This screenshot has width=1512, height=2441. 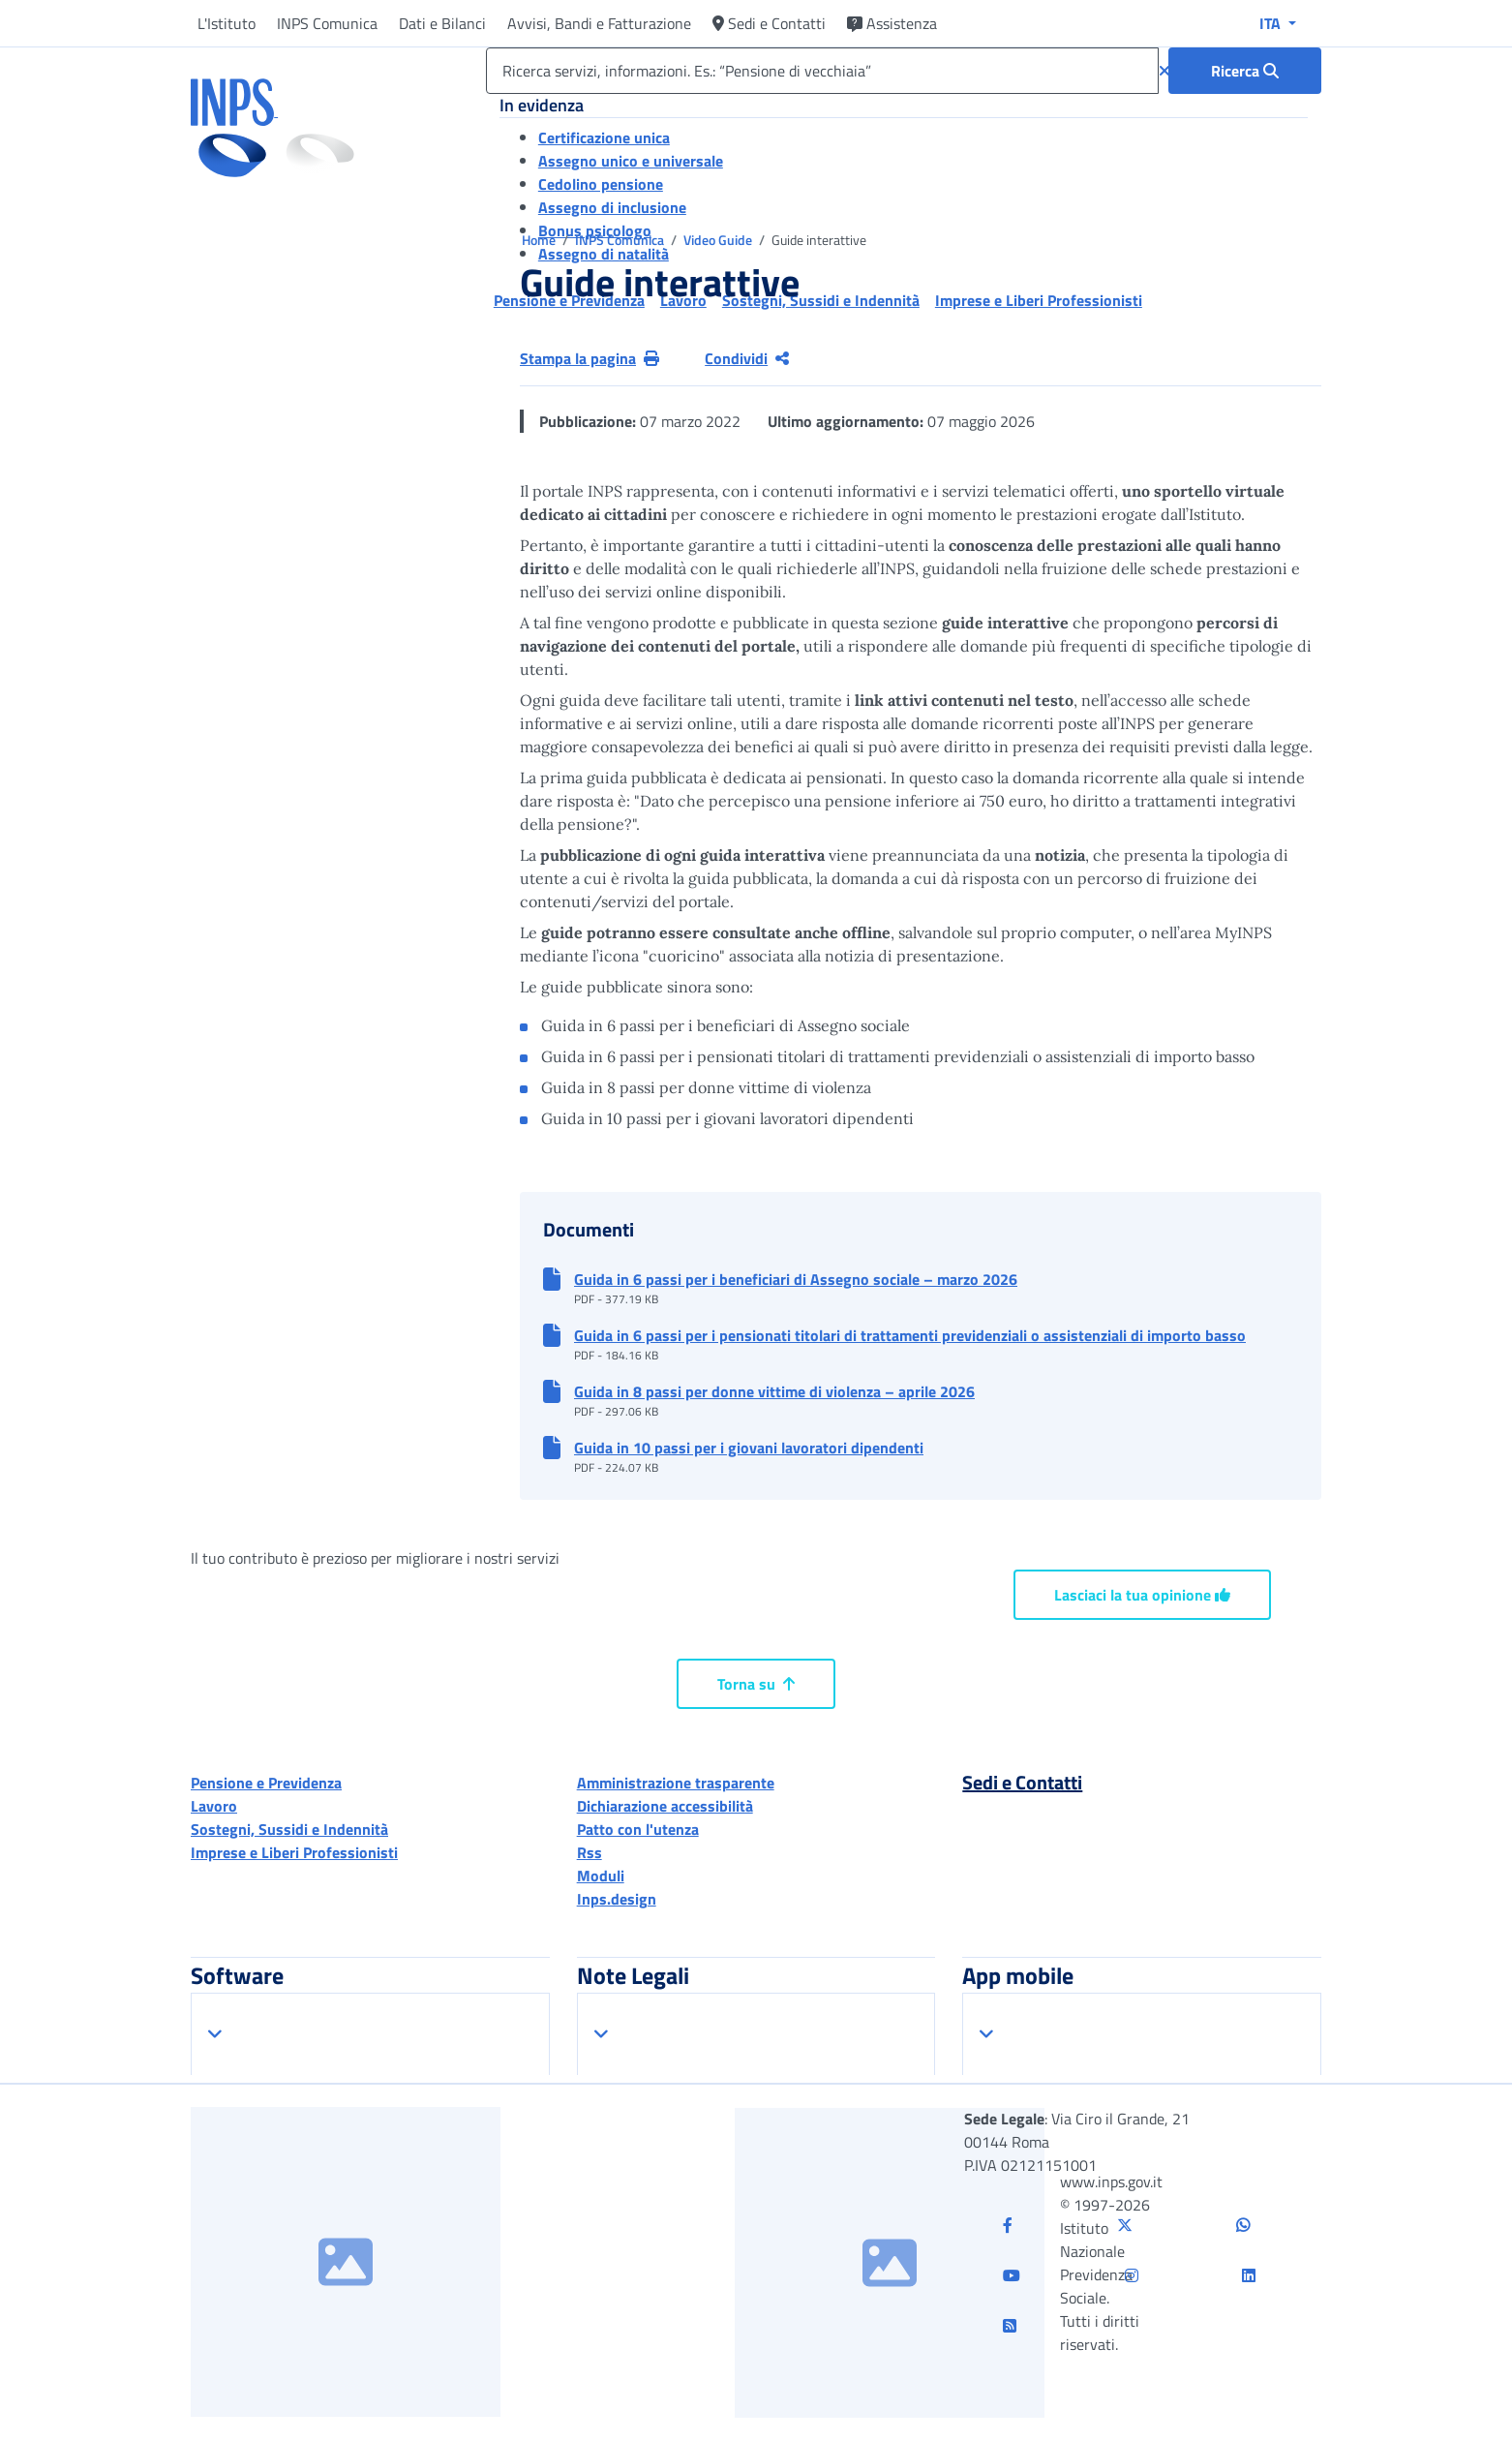 I want to click on Patto con l'utenza, so click(x=638, y=1829).